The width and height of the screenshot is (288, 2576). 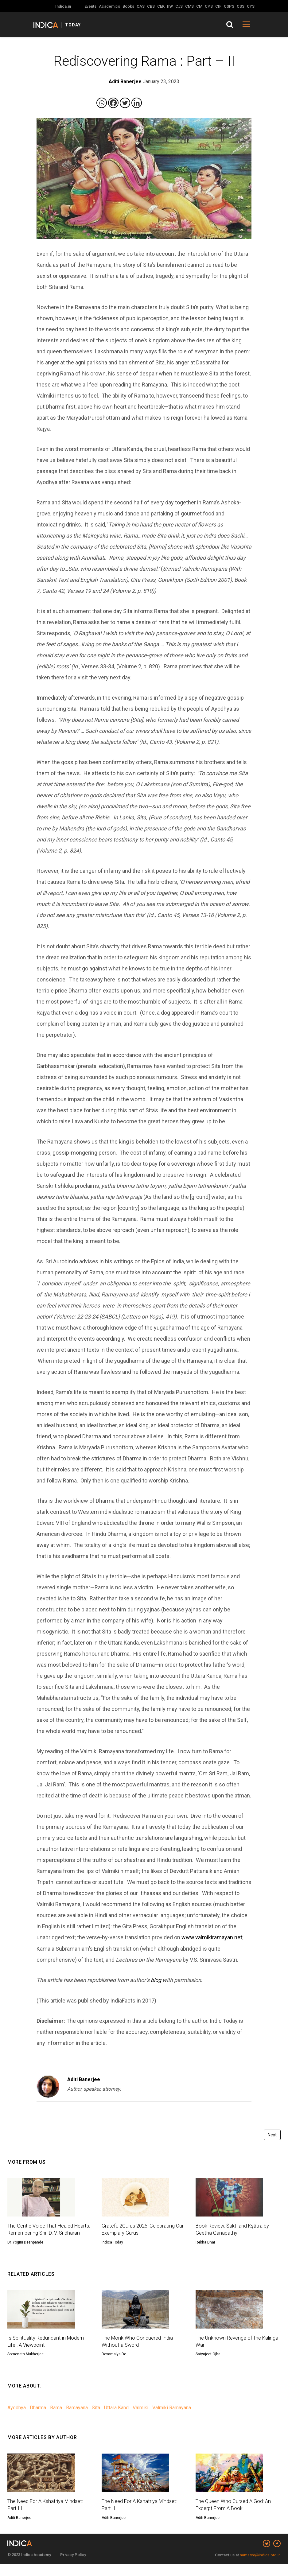 I want to click on [Whatsapp], so click(x=101, y=103).